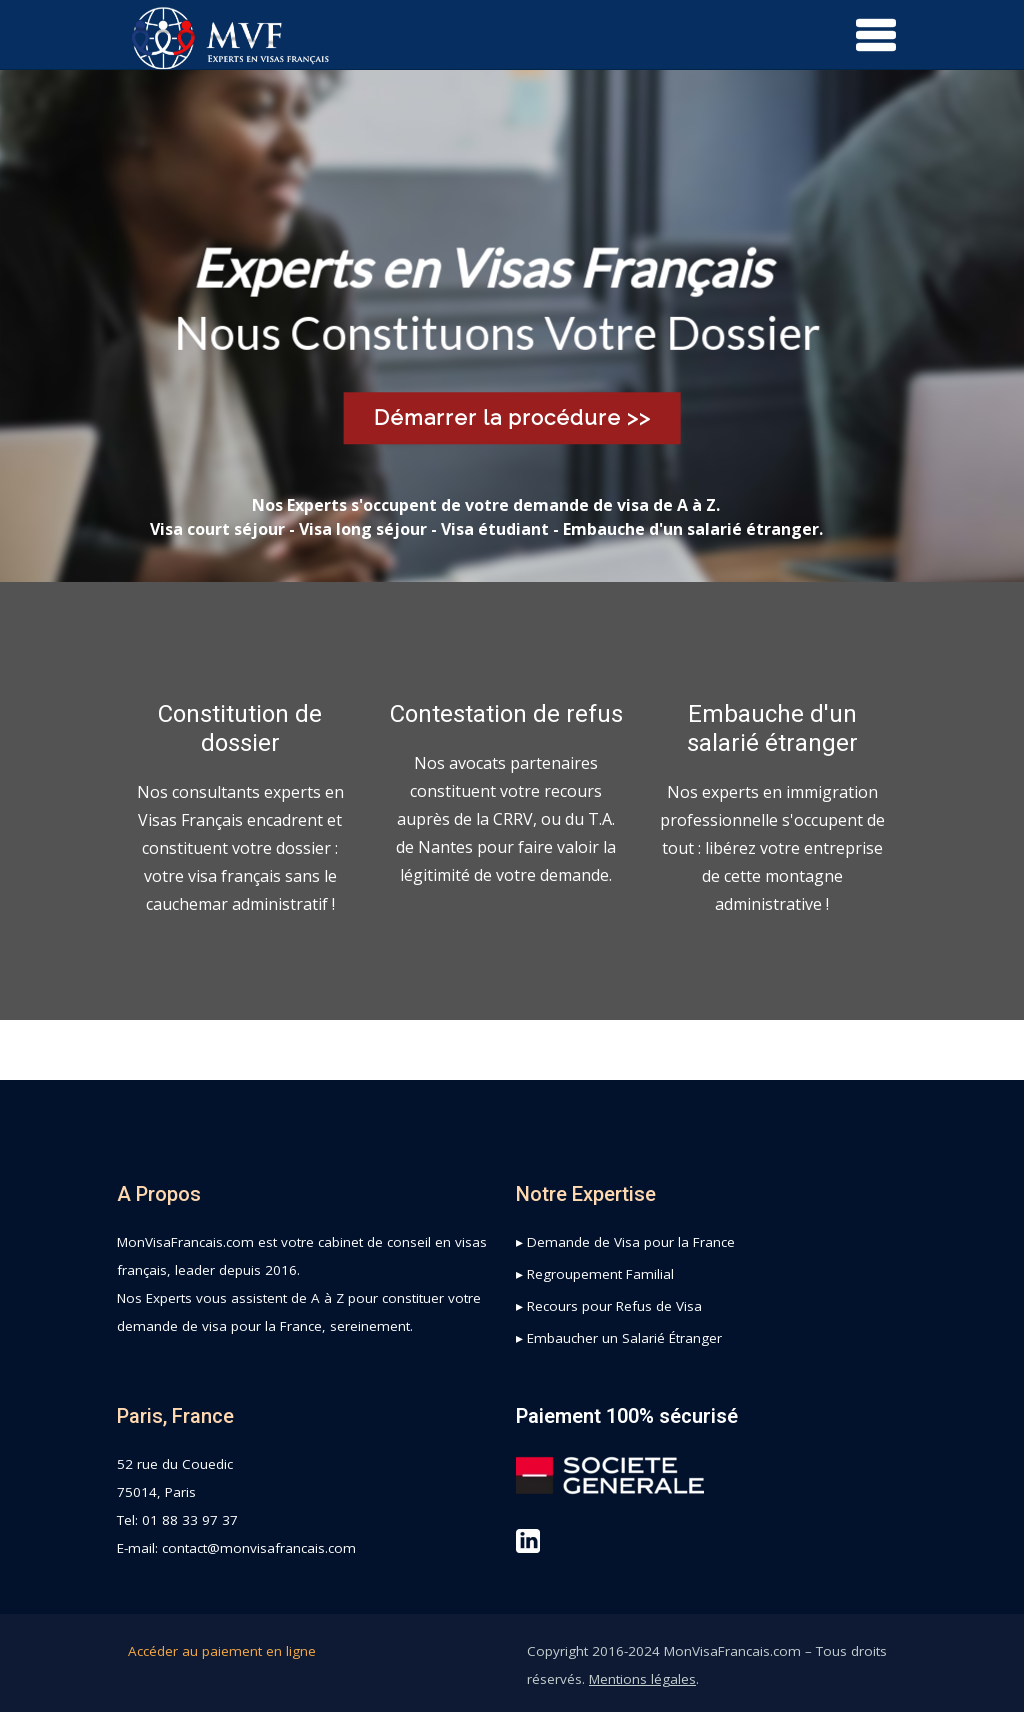 This screenshot has height=1712, width=1024. I want to click on Mentions légales, so click(642, 1679).